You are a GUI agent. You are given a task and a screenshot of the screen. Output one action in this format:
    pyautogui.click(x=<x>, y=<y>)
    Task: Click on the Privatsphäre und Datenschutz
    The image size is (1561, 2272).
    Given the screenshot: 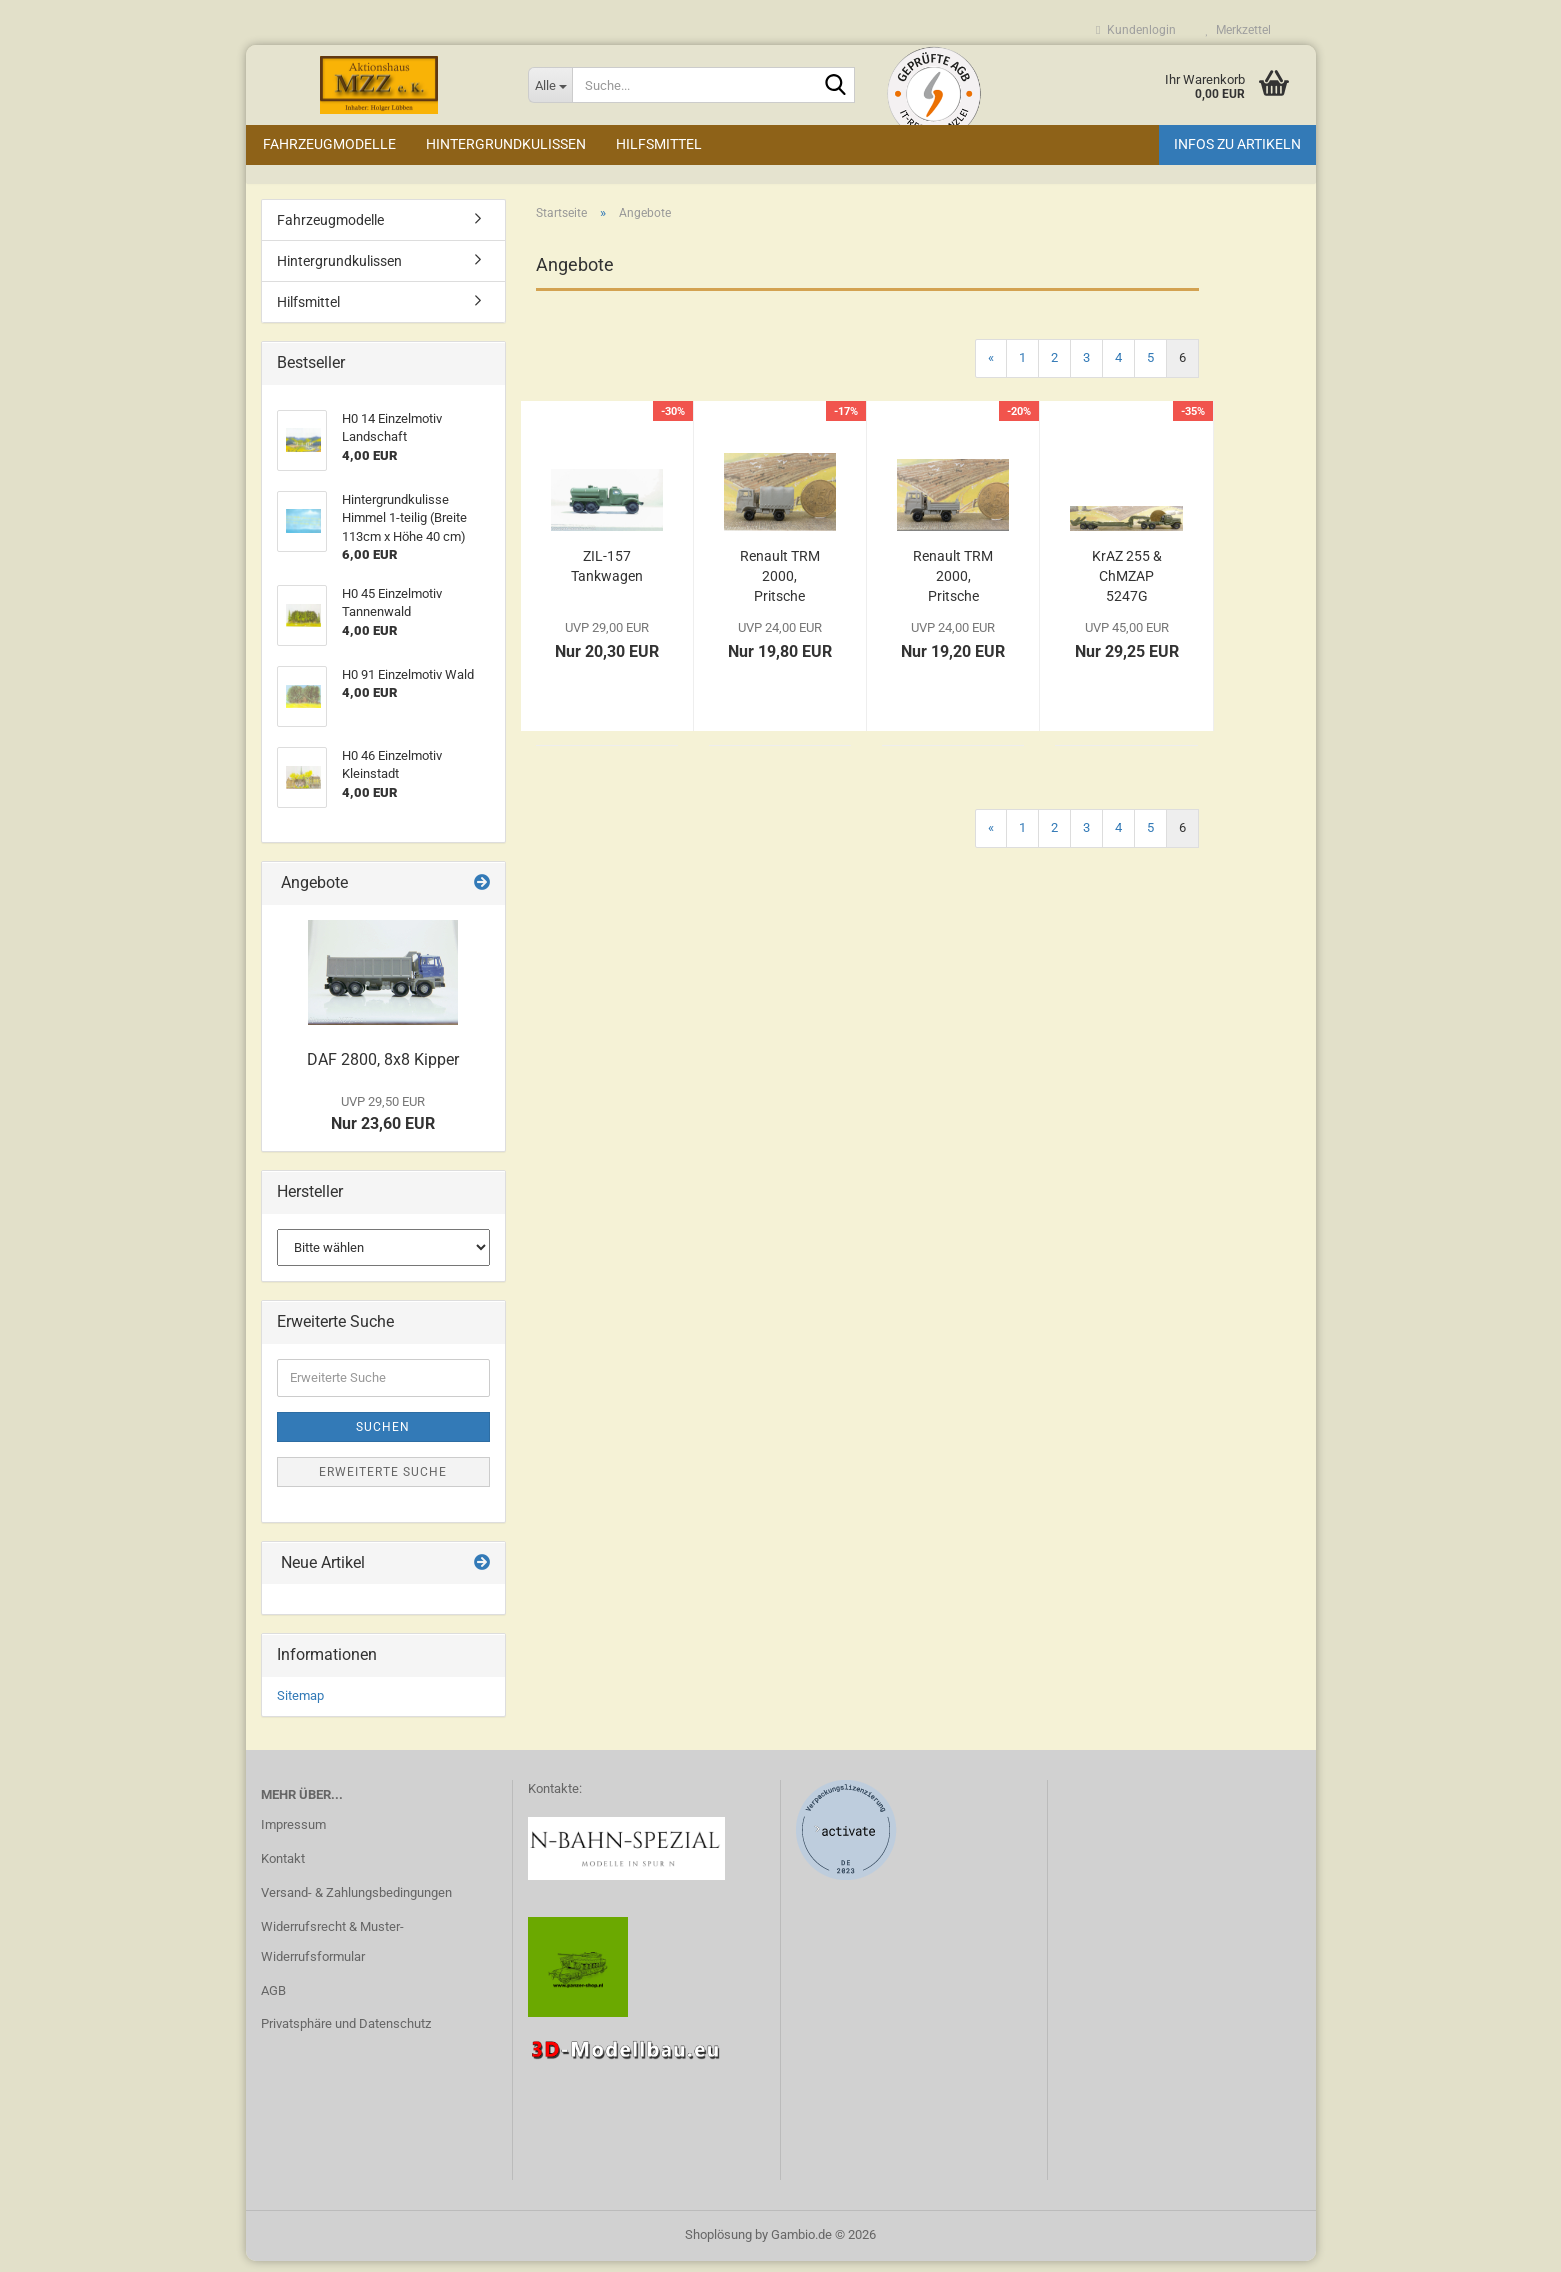 What is the action you would take?
    pyautogui.click(x=346, y=2035)
    